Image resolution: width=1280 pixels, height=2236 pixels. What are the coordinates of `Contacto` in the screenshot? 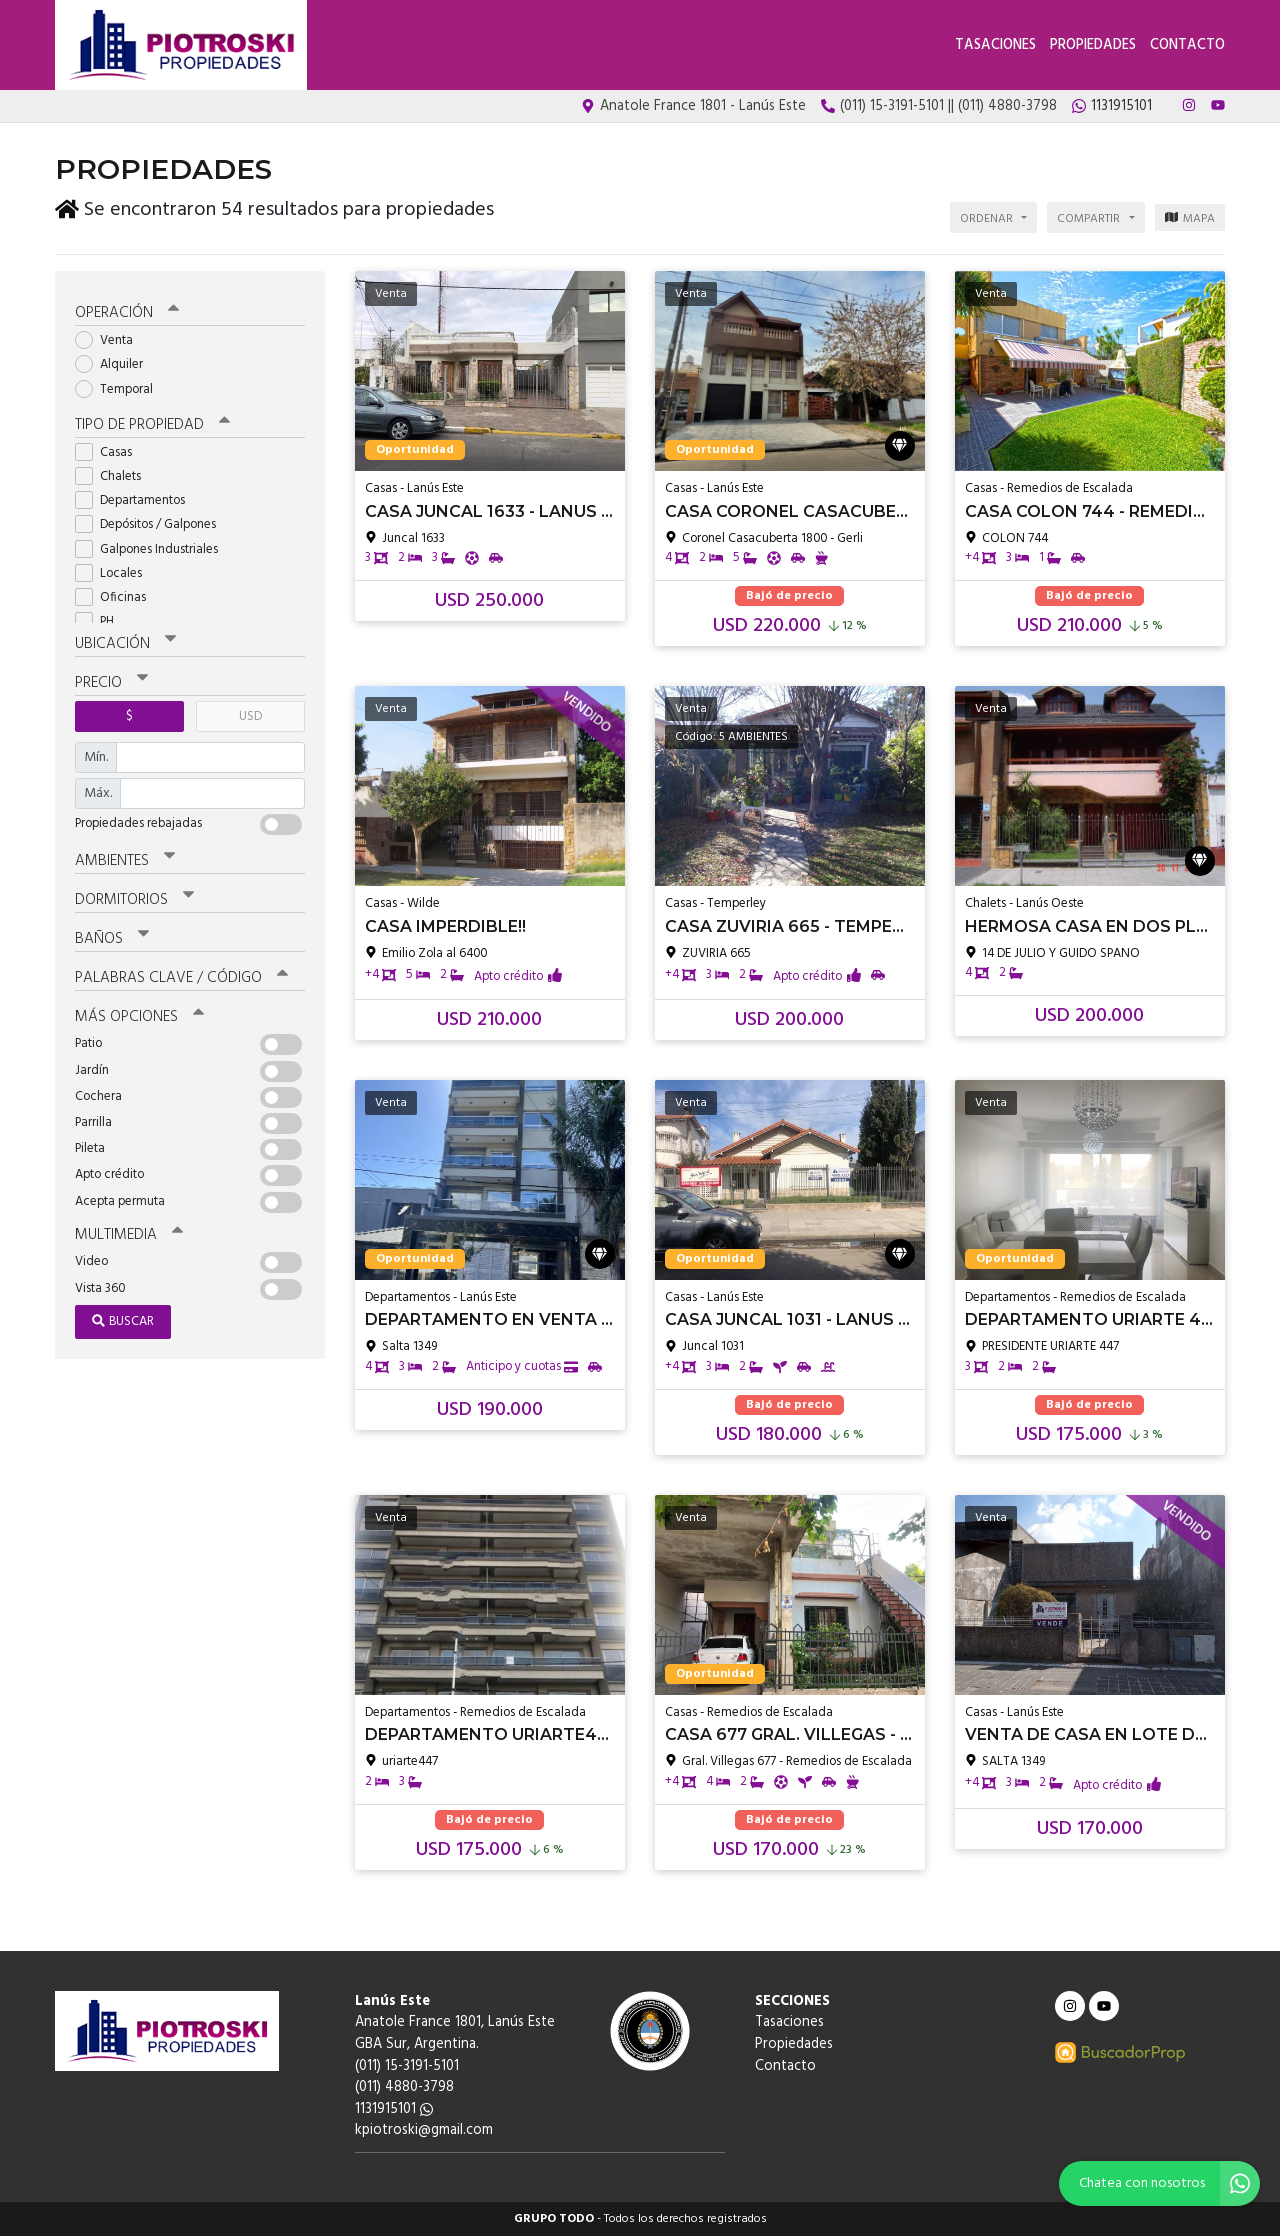 It's located at (1187, 45).